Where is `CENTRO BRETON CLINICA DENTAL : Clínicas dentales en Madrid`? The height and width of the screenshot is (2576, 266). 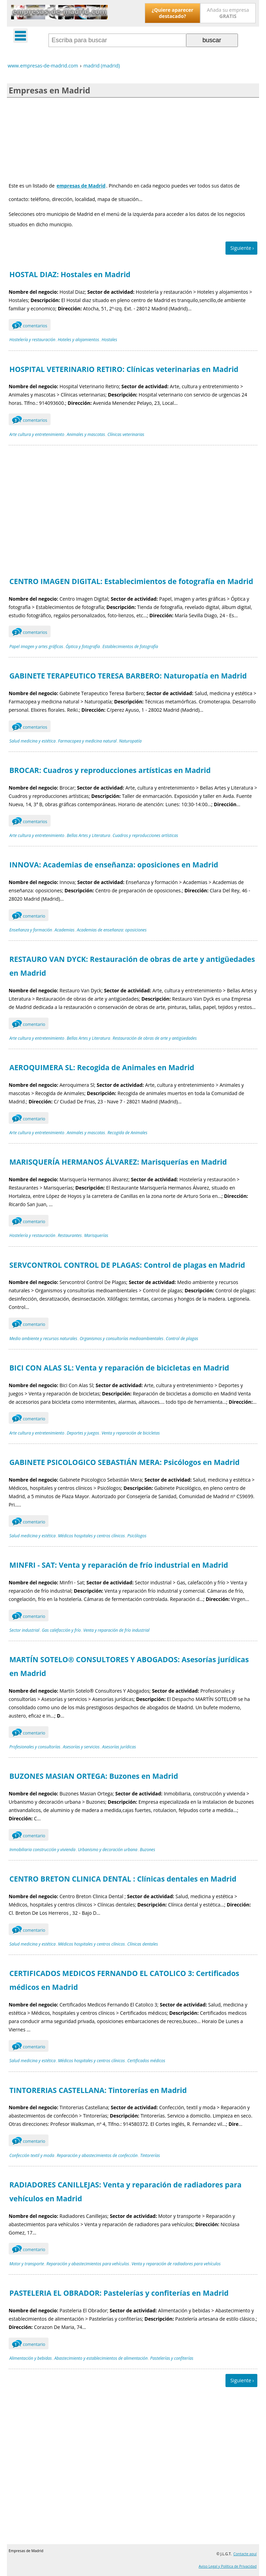 CENTRO BRETON CLINICA DENTAL : Clínicas dentales en Madrid is located at coordinates (122, 1879).